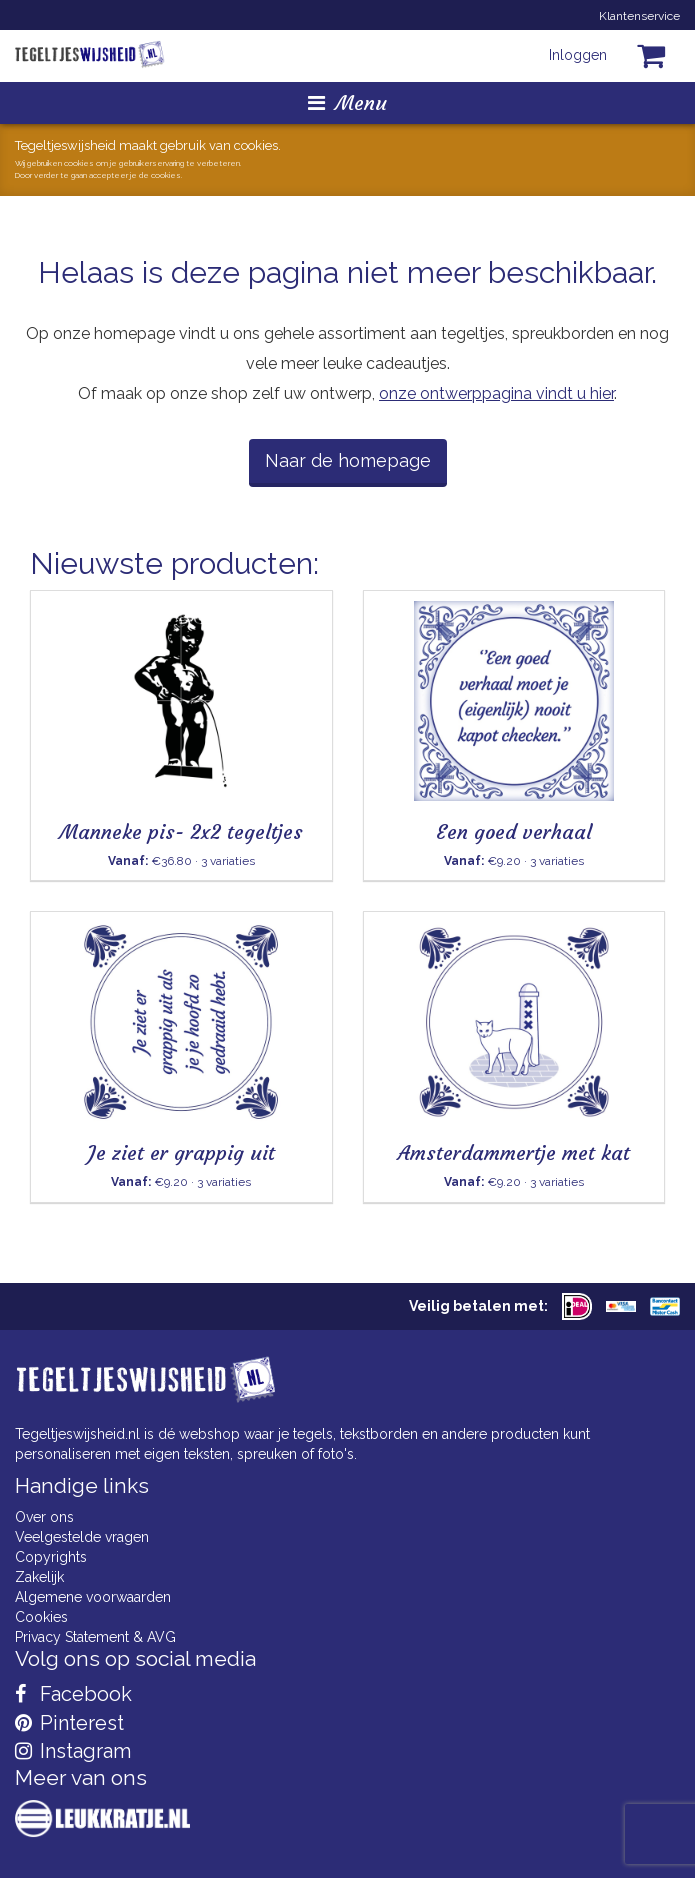 This screenshot has width=695, height=1878. What do you see at coordinates (39, 1577) in the screenshot?
I see `Zakelijk` at bounding box center [39, 1577].